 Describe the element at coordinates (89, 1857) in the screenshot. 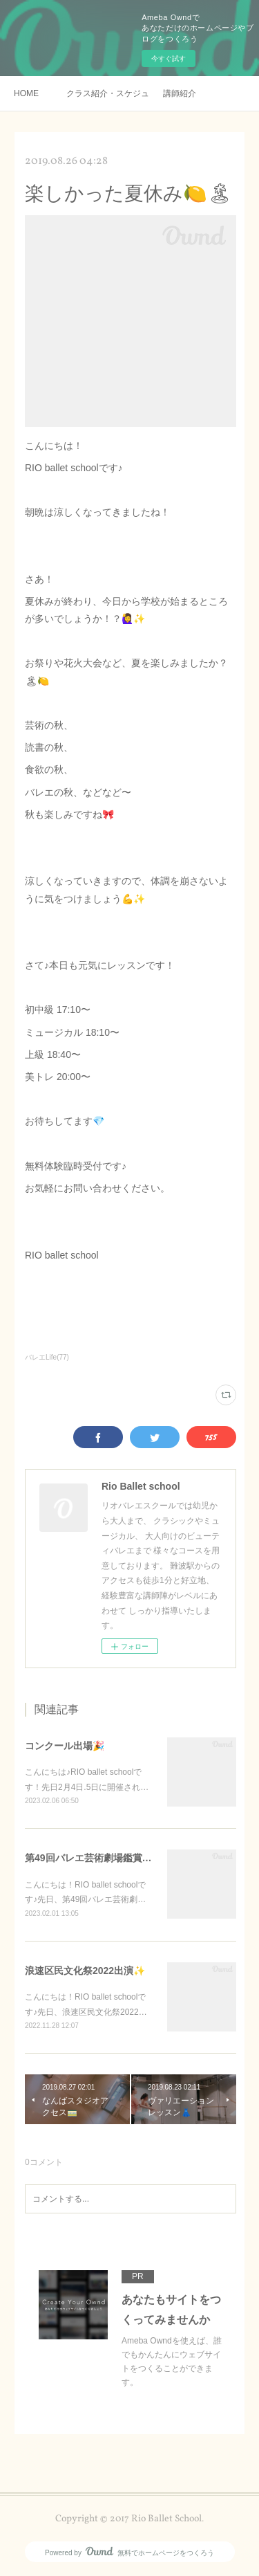

I see `第49回バレエ芸術劇場鑑賞✨` at that location.